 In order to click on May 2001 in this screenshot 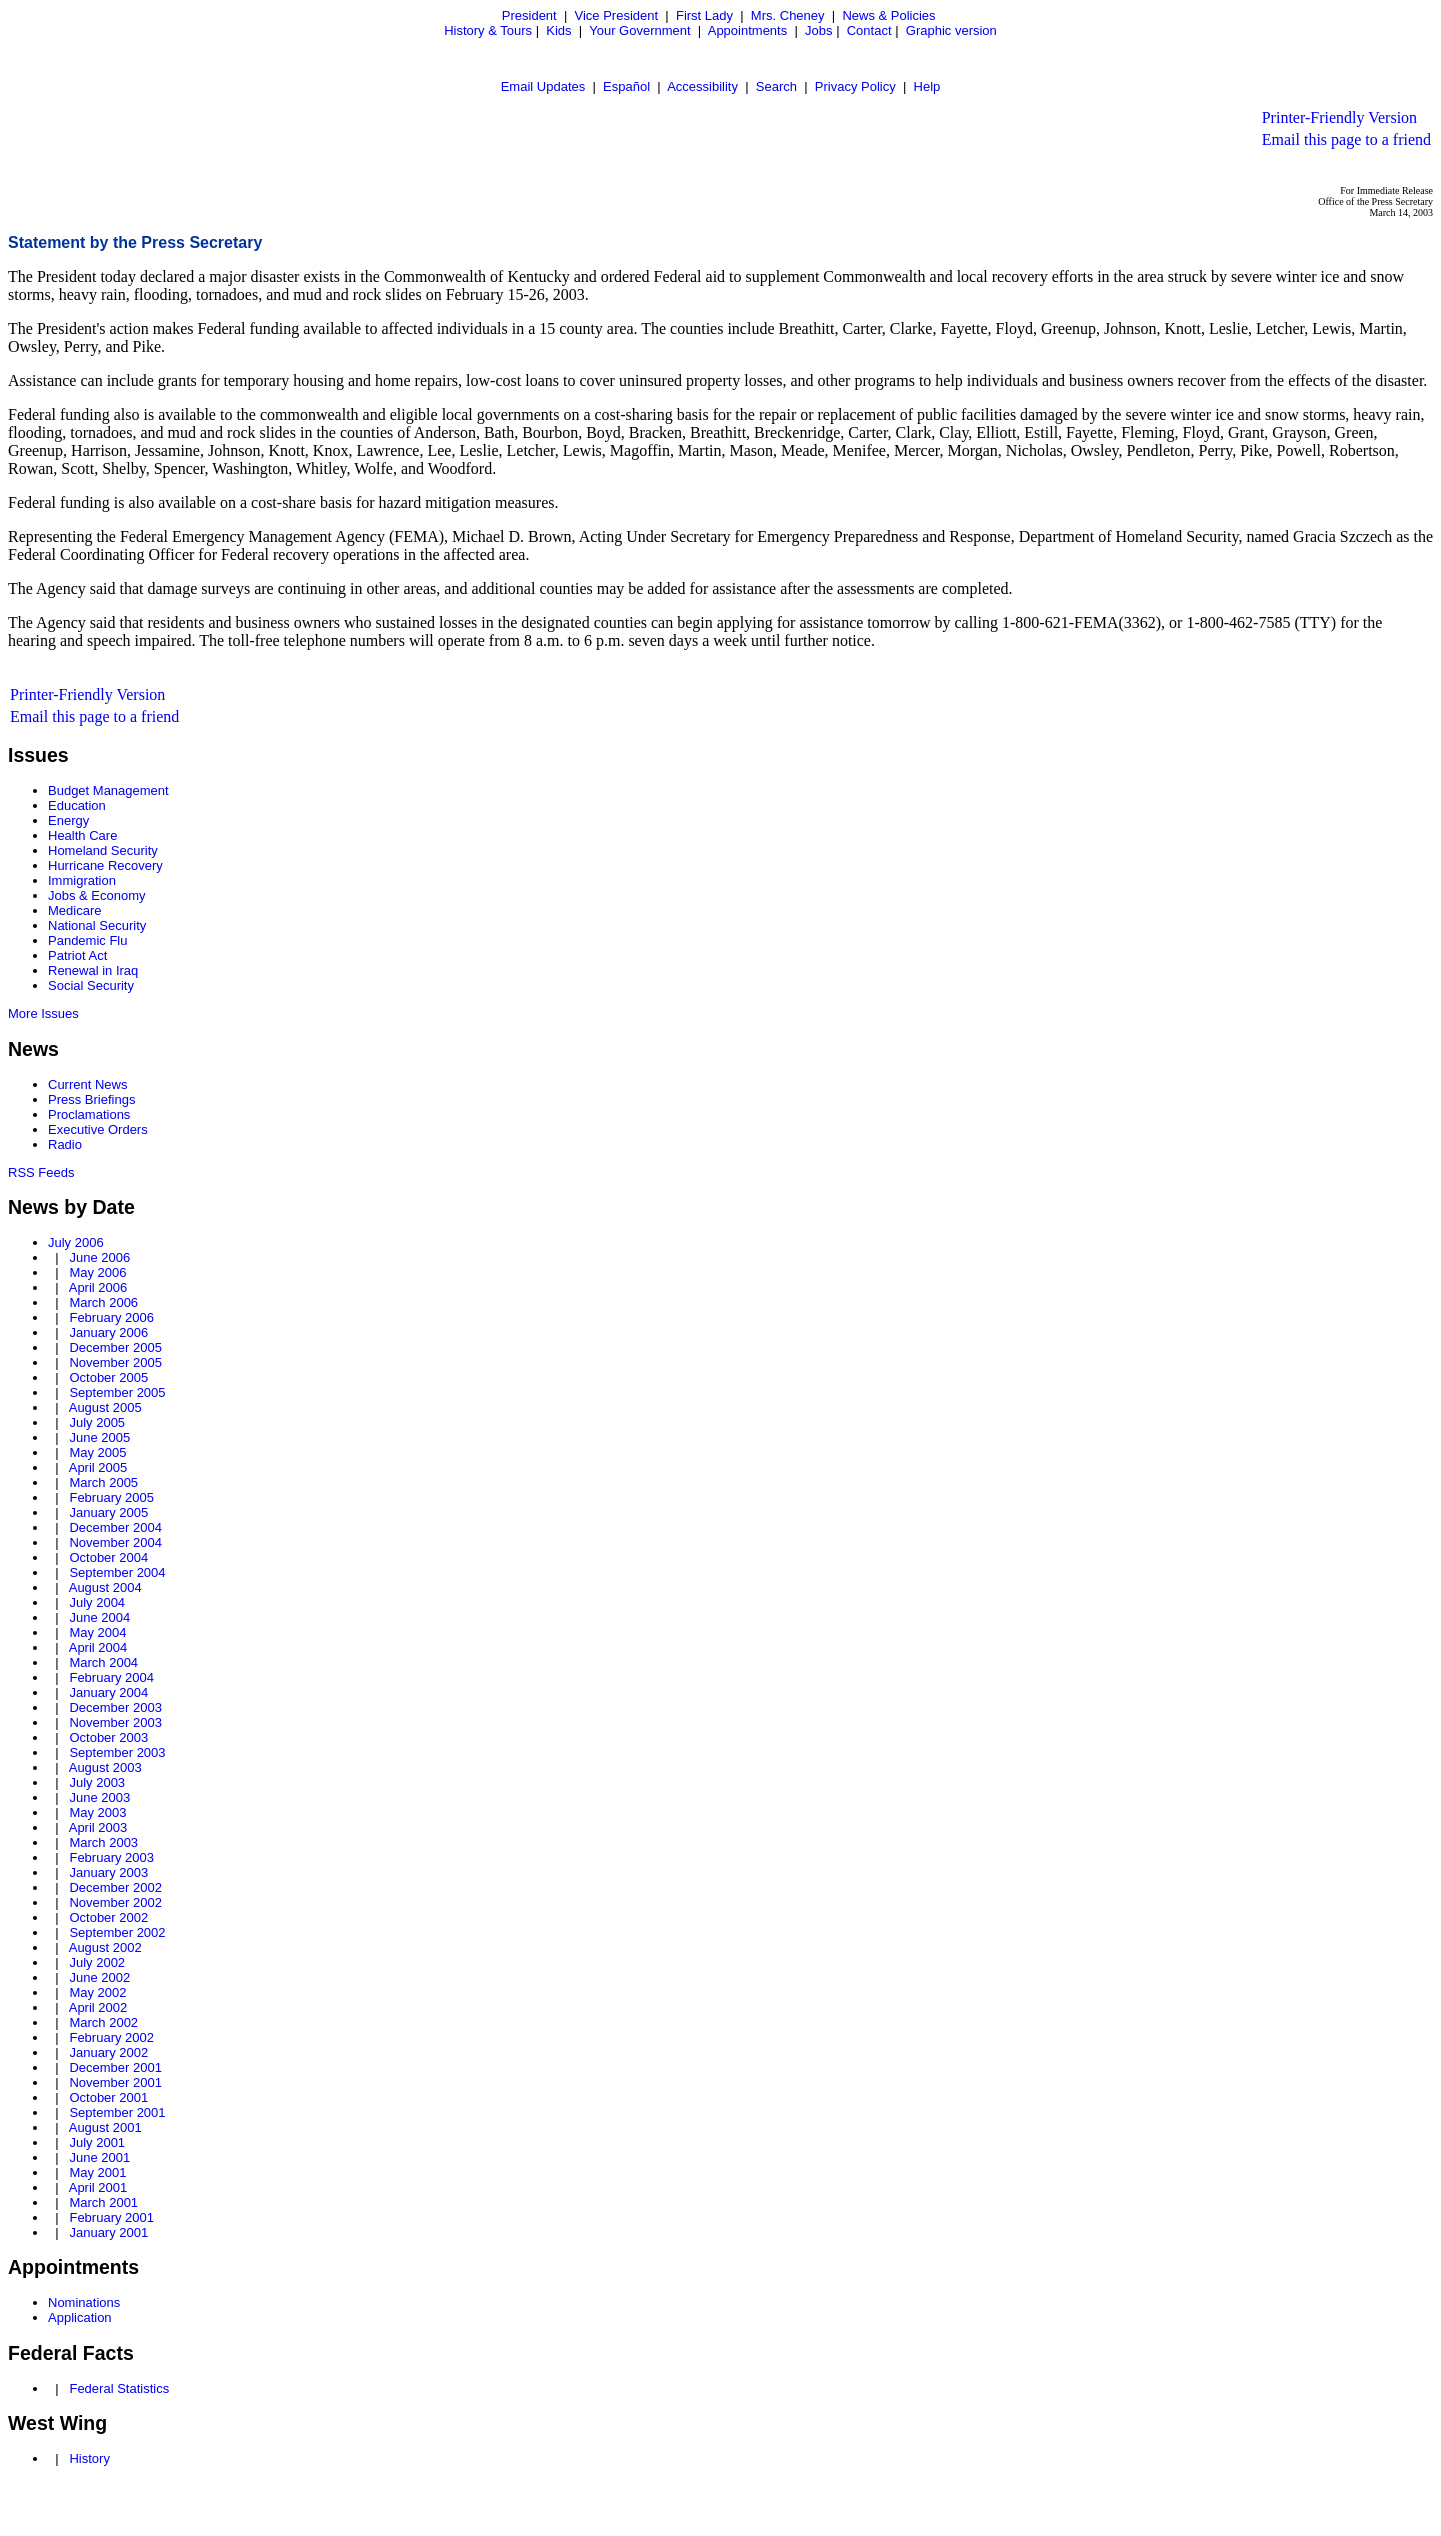, I will do `click(97, 2172)`.